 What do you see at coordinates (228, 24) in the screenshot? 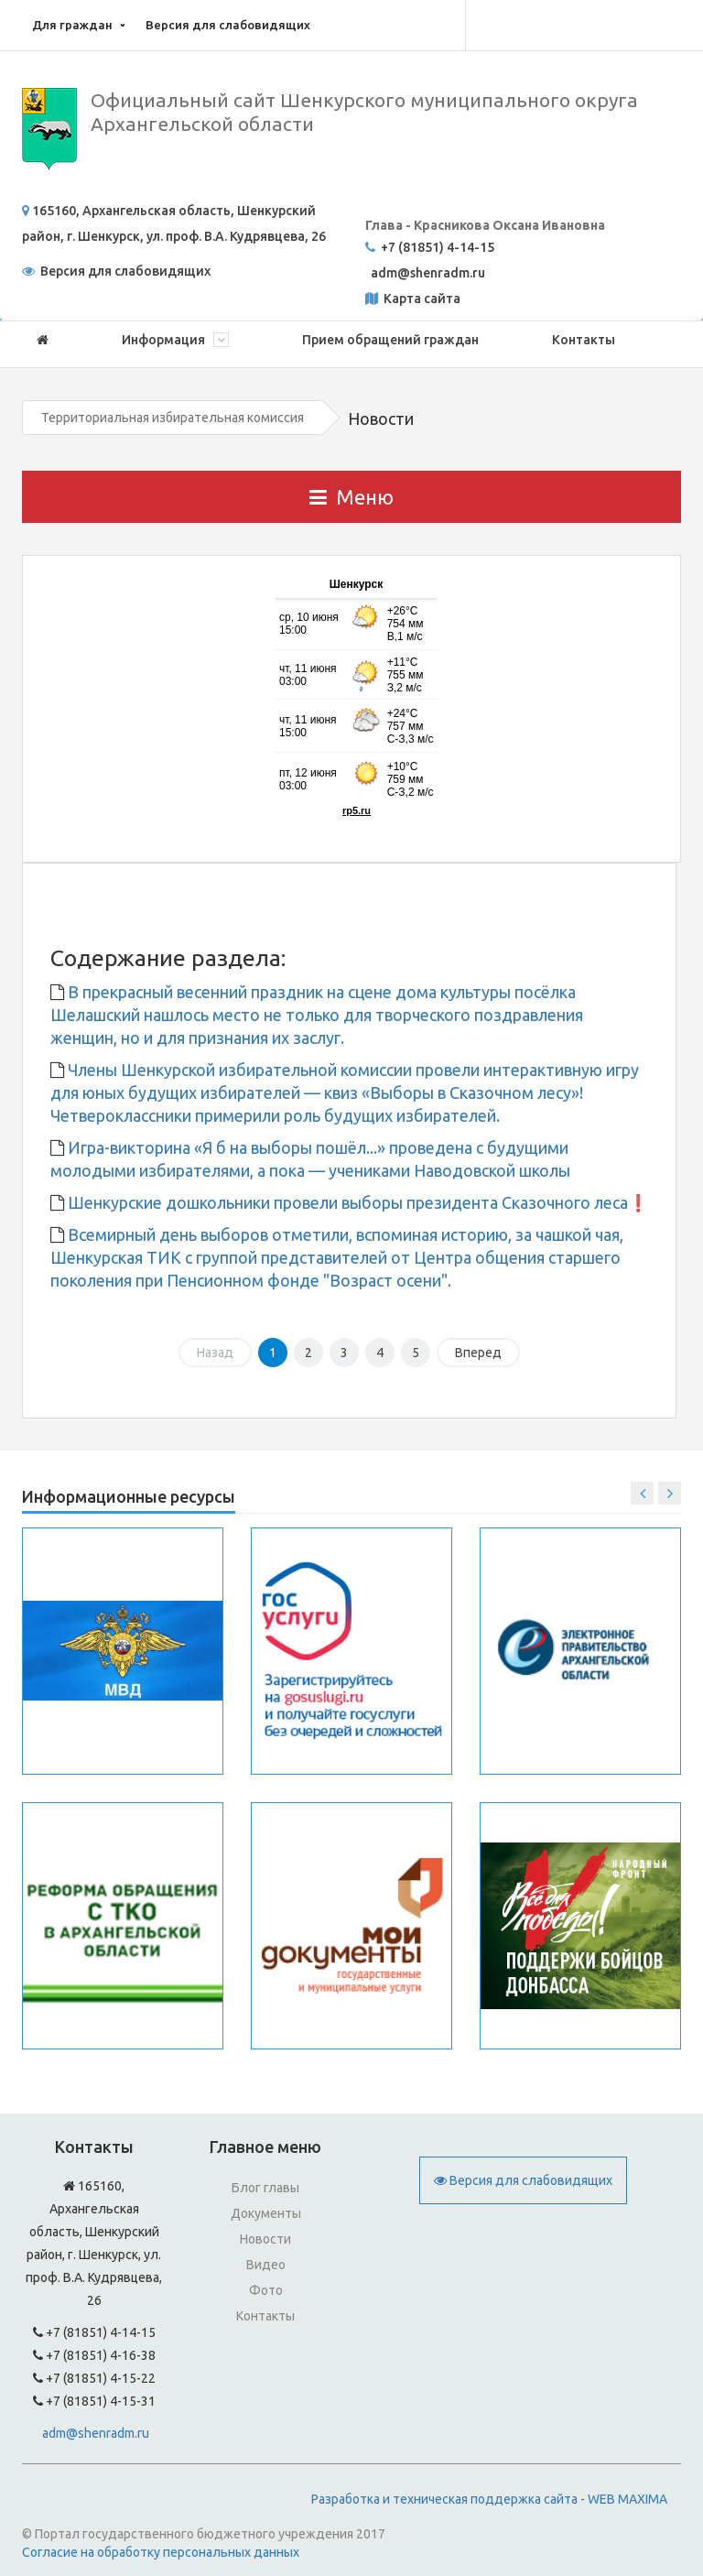
I see `Версия для слабовидящих` at bounding box center [228, 24].